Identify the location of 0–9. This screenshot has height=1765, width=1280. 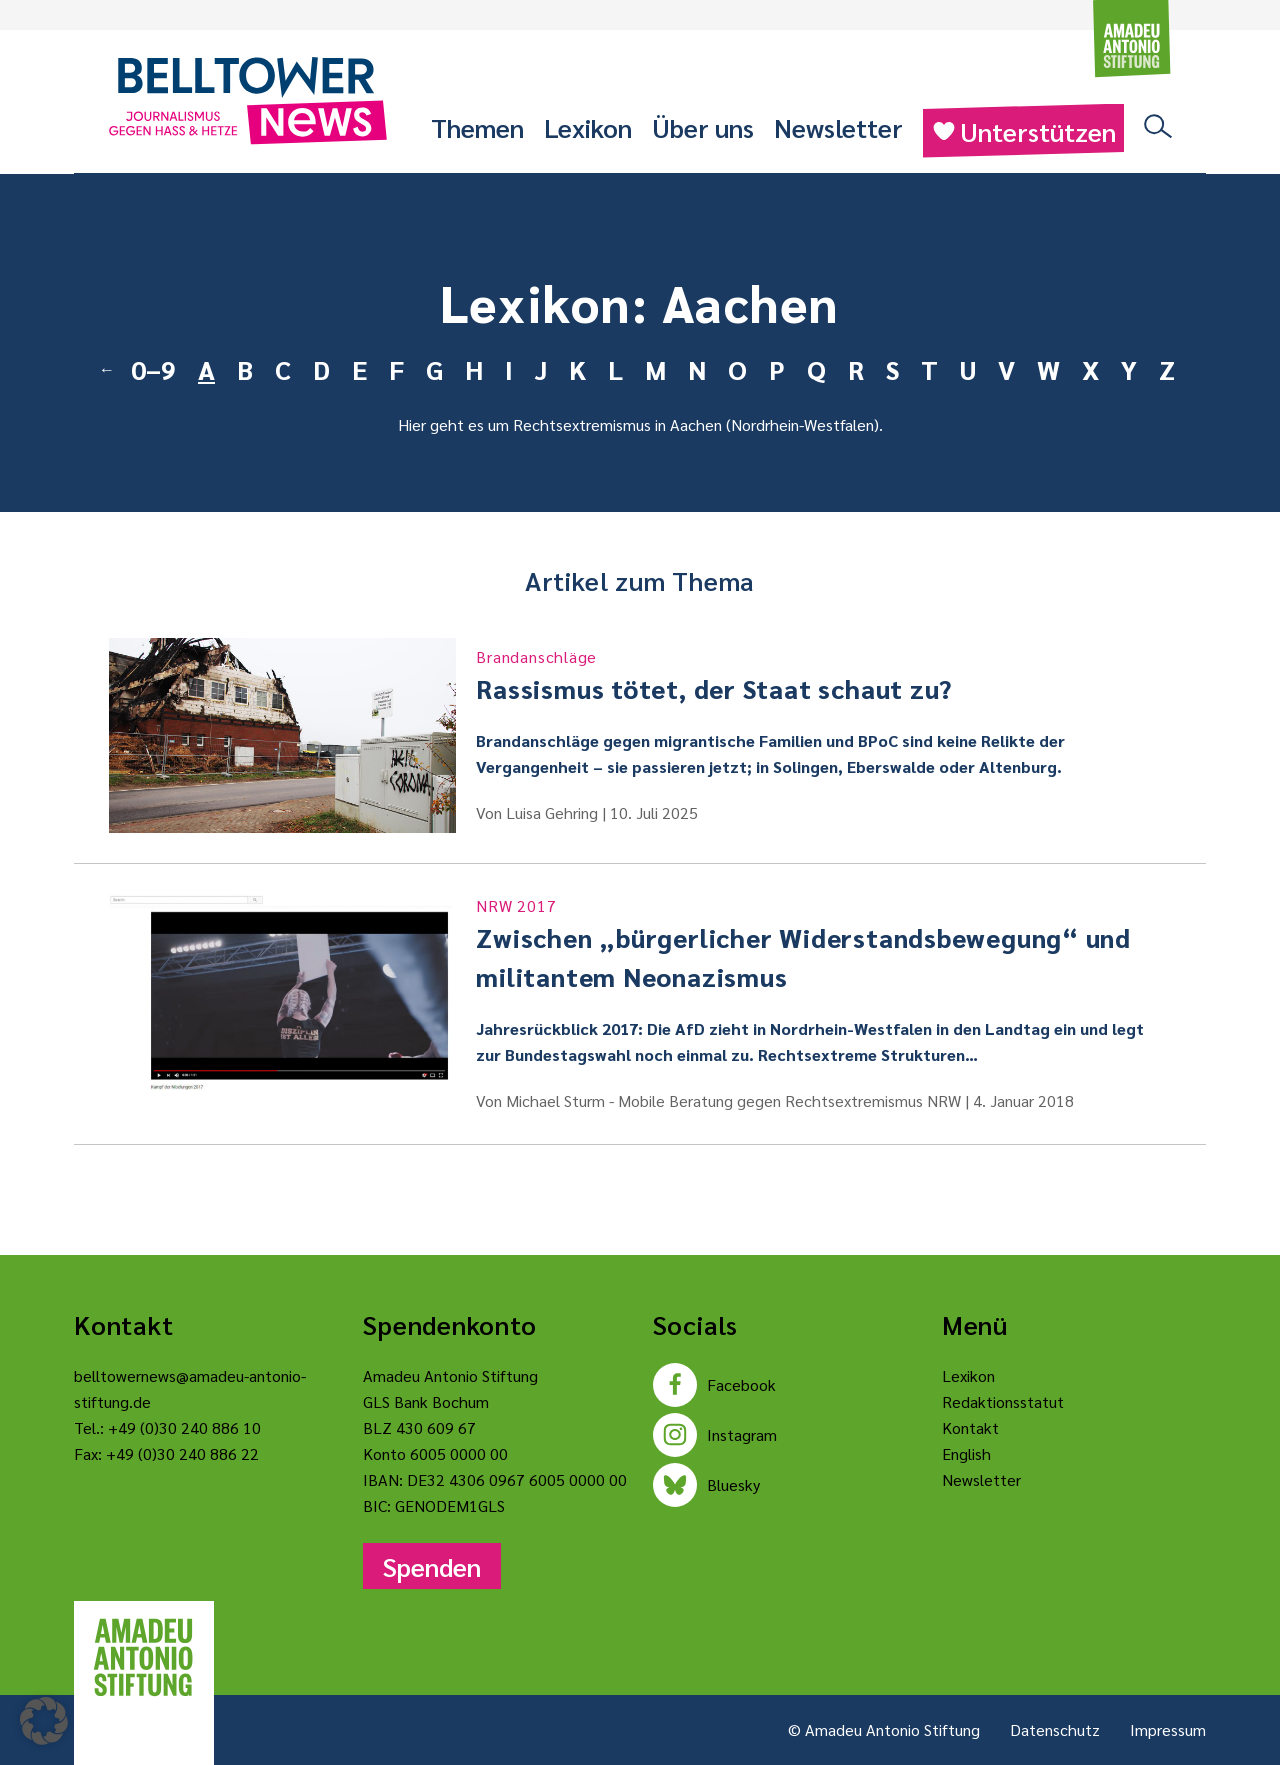
(153, 369).